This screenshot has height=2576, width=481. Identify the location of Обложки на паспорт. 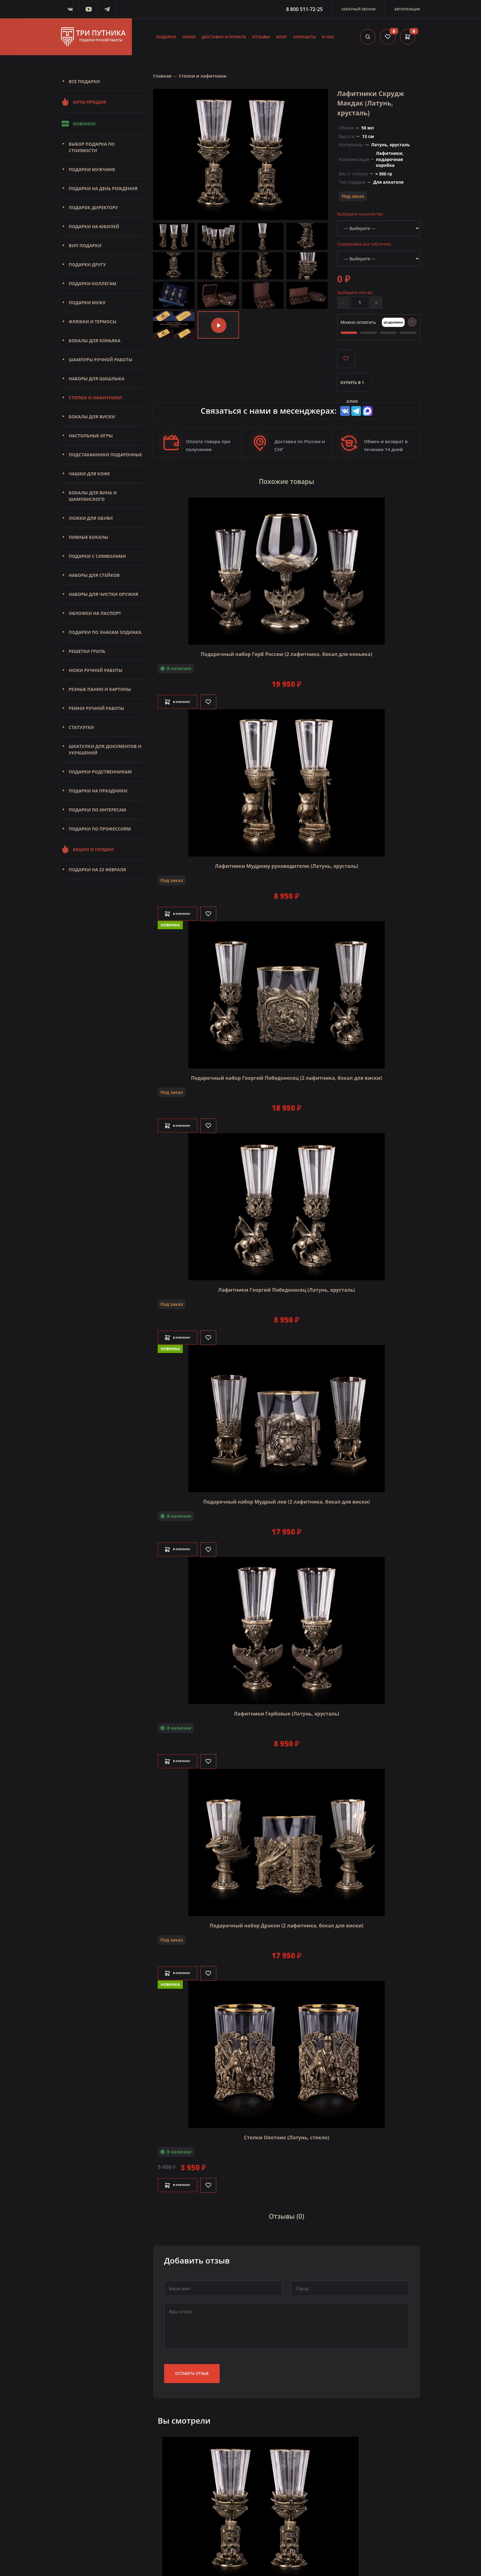
(95, 613).